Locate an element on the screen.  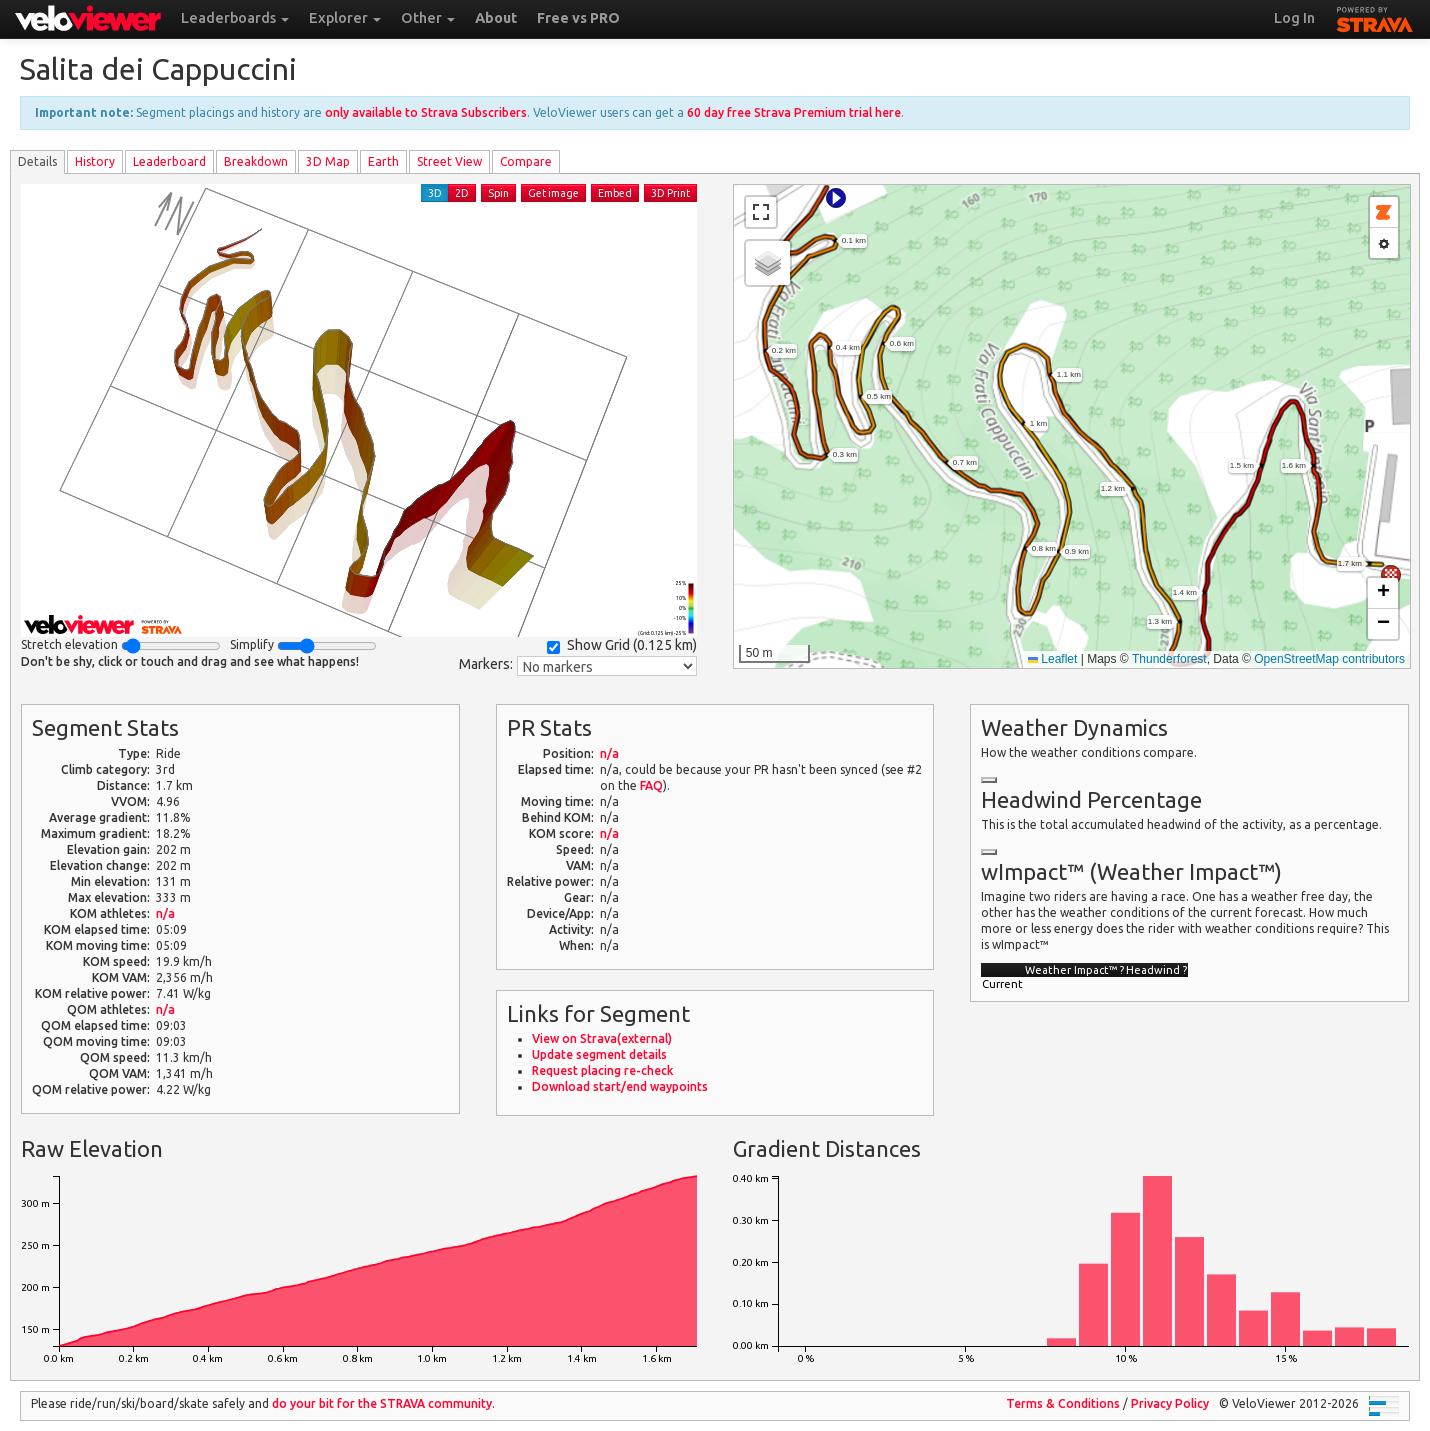
OpenStreetMap contributors is located at coordinates (1329, 659).